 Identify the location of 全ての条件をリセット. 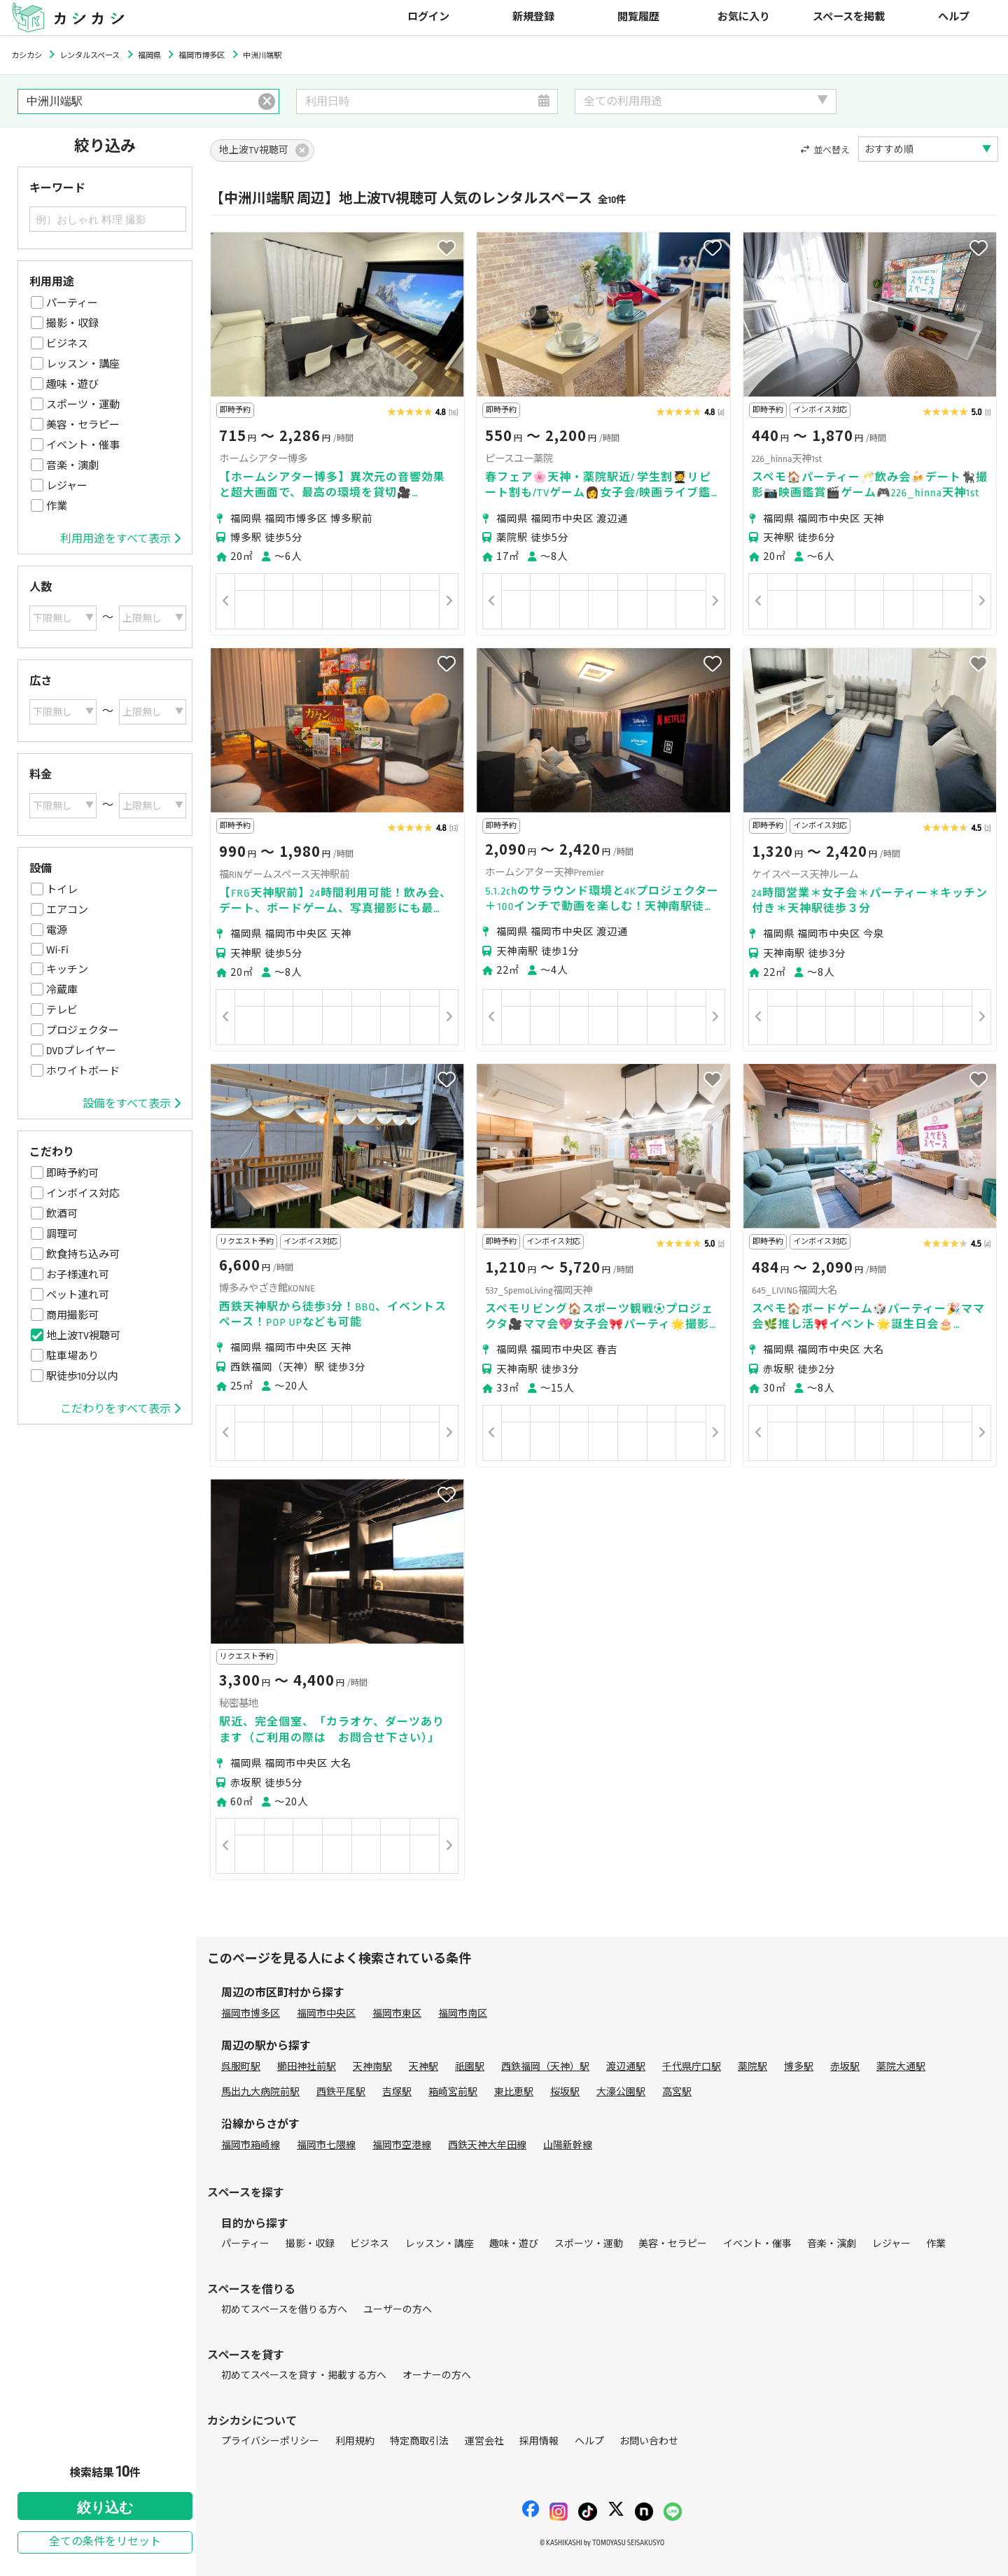
(105, 2542).